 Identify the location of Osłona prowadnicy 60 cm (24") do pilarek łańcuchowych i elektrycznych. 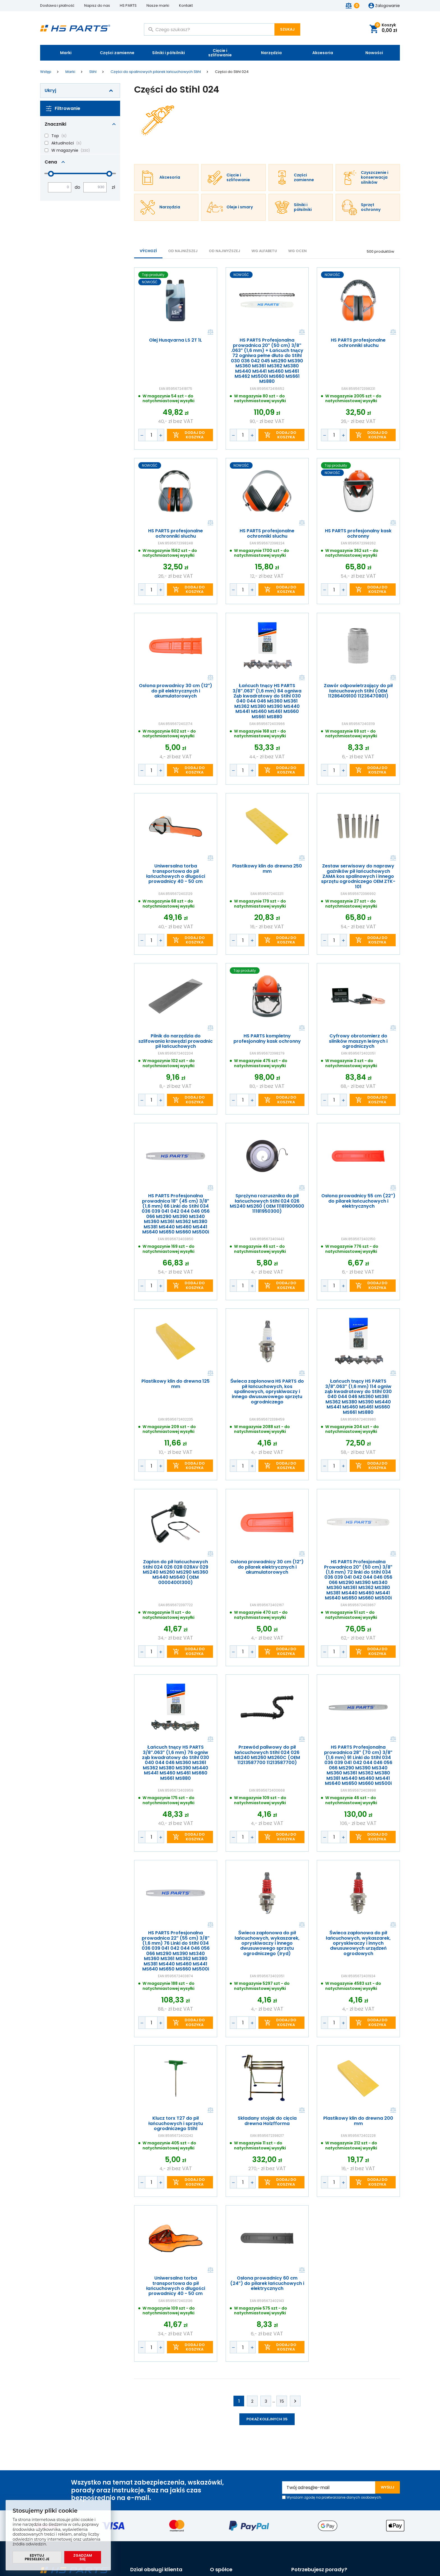
(267, 2283).